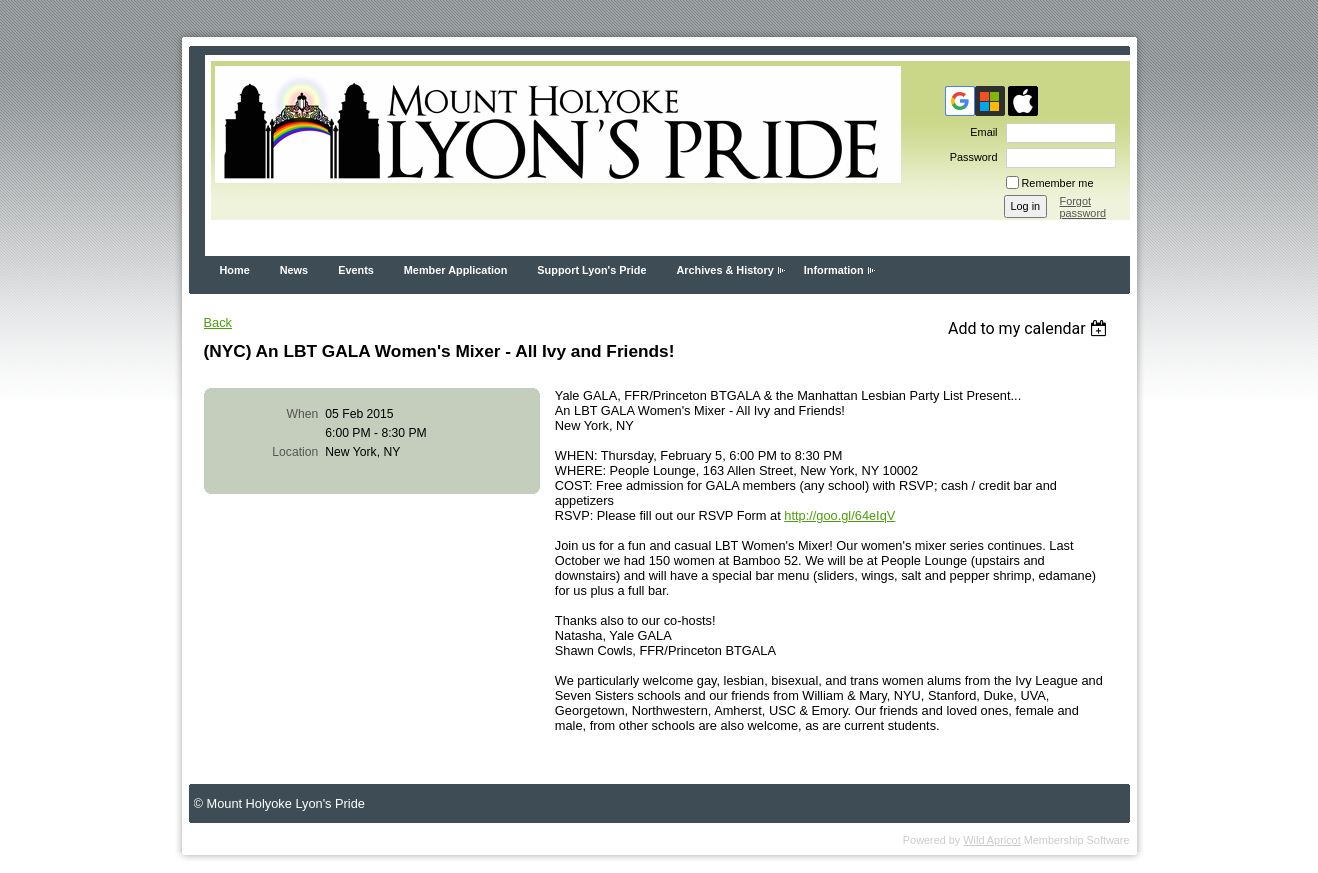  Describe the element at coordinates (839, 515) in the screenshot. I see `http://goo.gl/64eIqV` at that location.